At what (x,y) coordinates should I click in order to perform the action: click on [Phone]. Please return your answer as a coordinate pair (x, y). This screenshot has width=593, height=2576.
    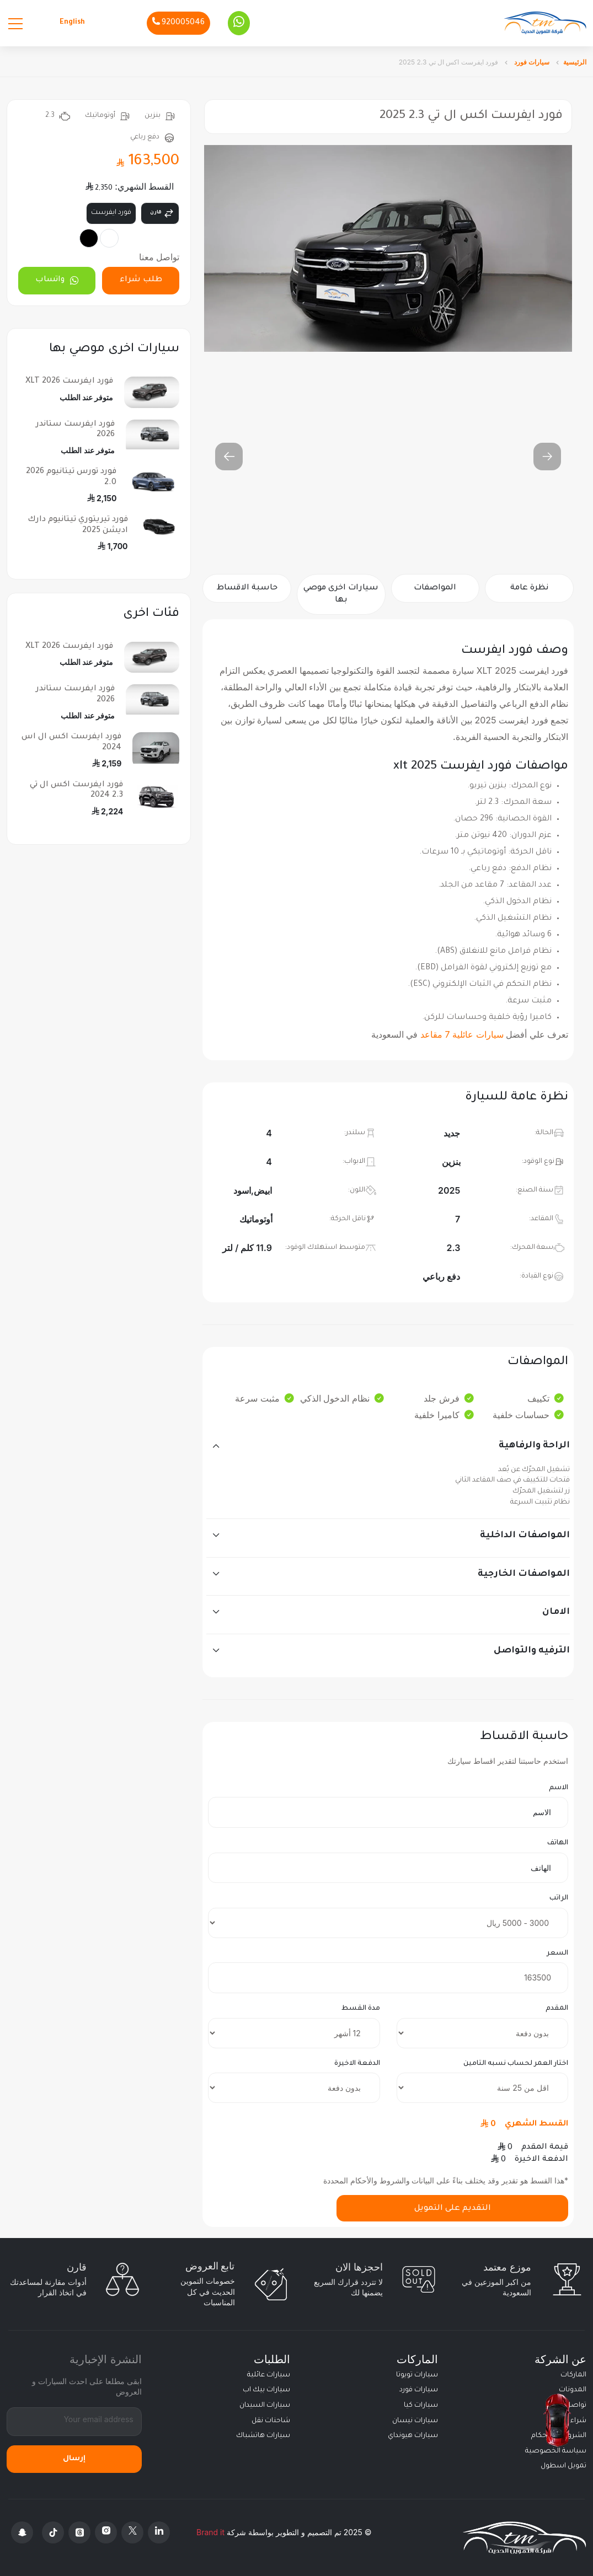
    Looking at the image, I should click on (178, 23).